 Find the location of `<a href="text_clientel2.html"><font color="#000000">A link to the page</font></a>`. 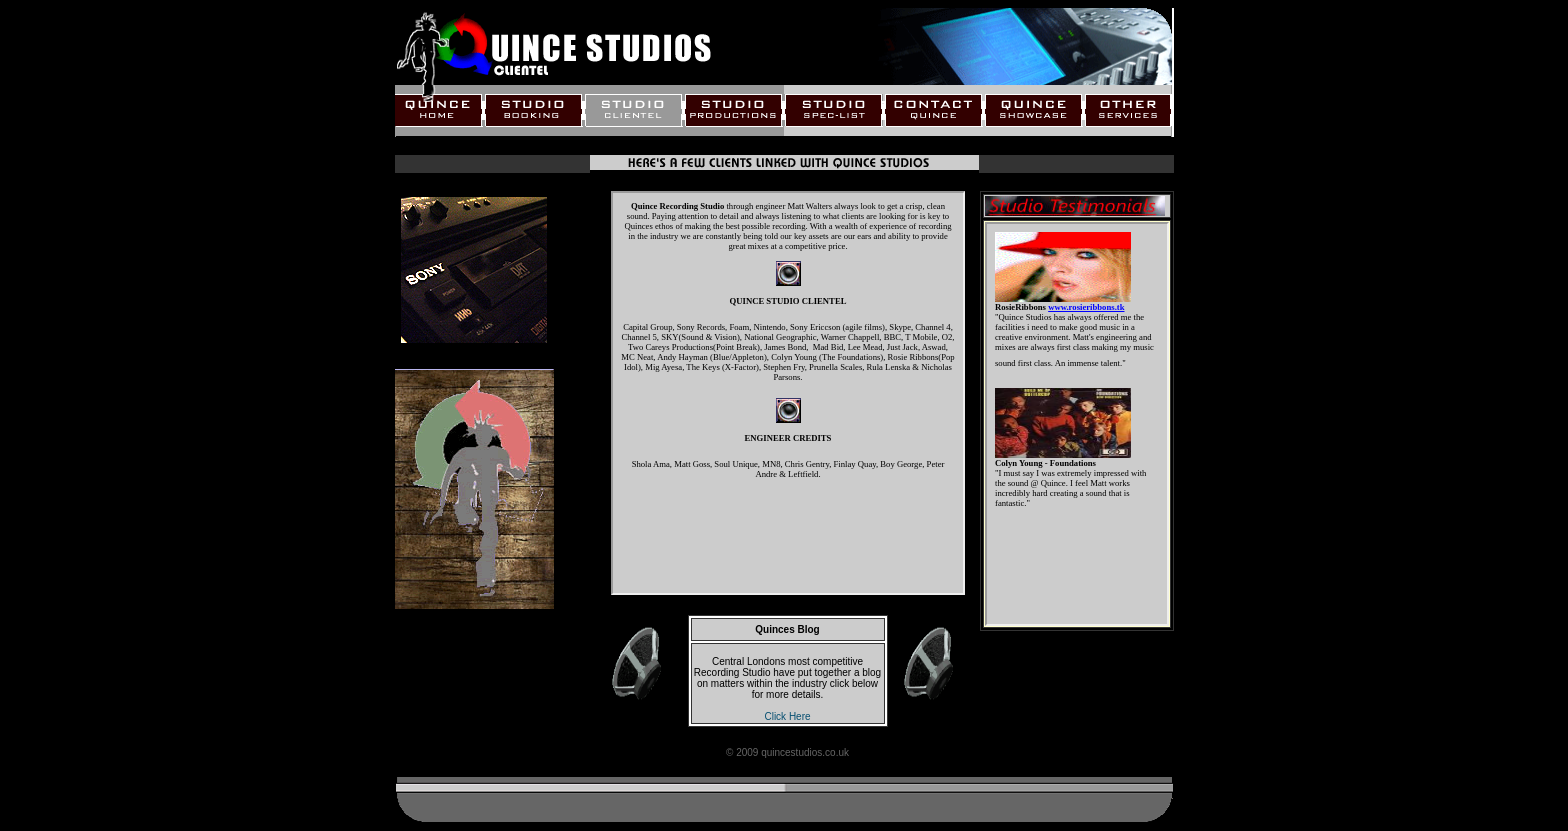

<a href="text_clientel2.html"><font color="#000000">A link to the page</font></a> is located at coordinates (788, 393).